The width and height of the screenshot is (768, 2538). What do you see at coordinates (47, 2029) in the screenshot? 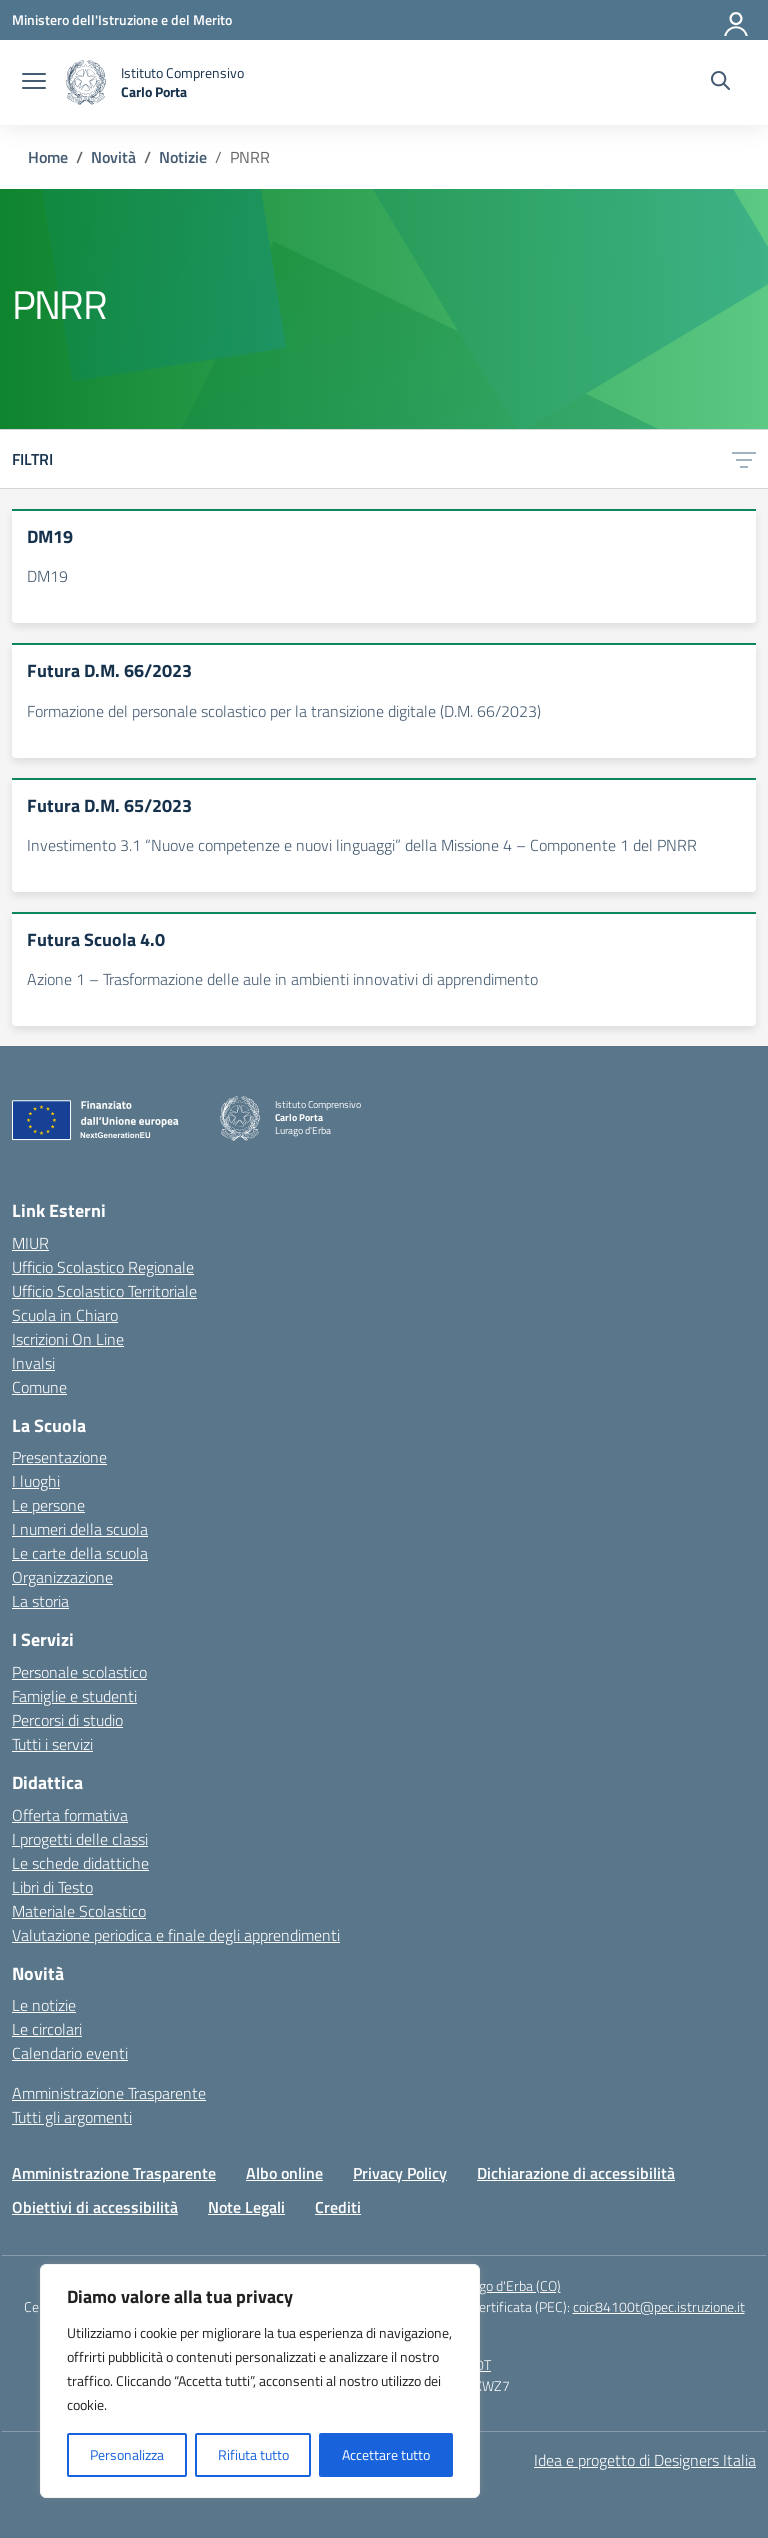
I see `Le circolari` at bounding box center [47, 2029].